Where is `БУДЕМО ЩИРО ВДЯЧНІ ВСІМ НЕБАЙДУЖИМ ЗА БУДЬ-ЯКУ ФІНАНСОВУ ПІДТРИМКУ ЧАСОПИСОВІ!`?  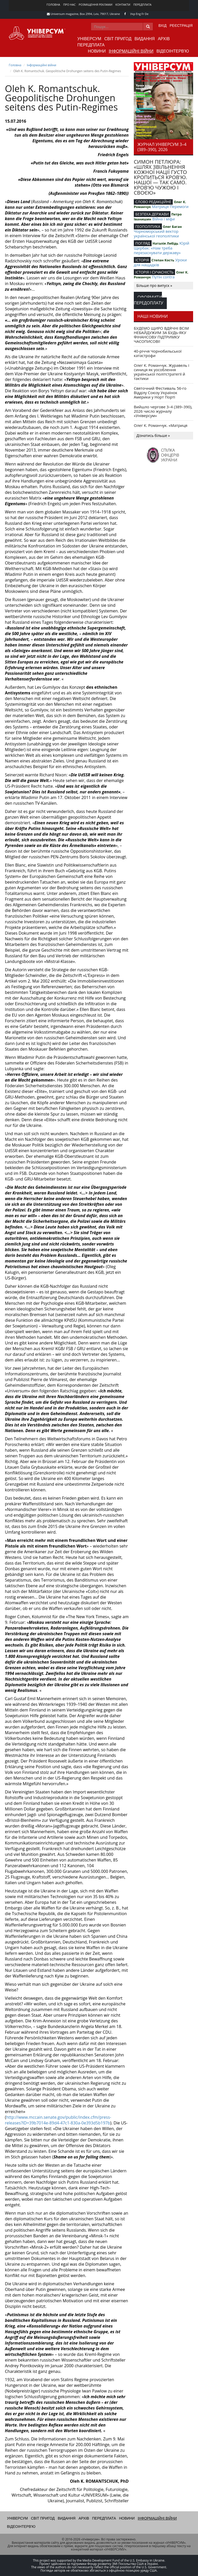 БУДЕМО ЩИРО ВДЯЧНІ ВСІМ НЕБАЙДУЖИМ ЗА БУДЬ-ЯКУ ФІНАНСОВУ ПІДТРИМКУ ЧАСОПИСОВІ! is located at coordinates (161, 335).